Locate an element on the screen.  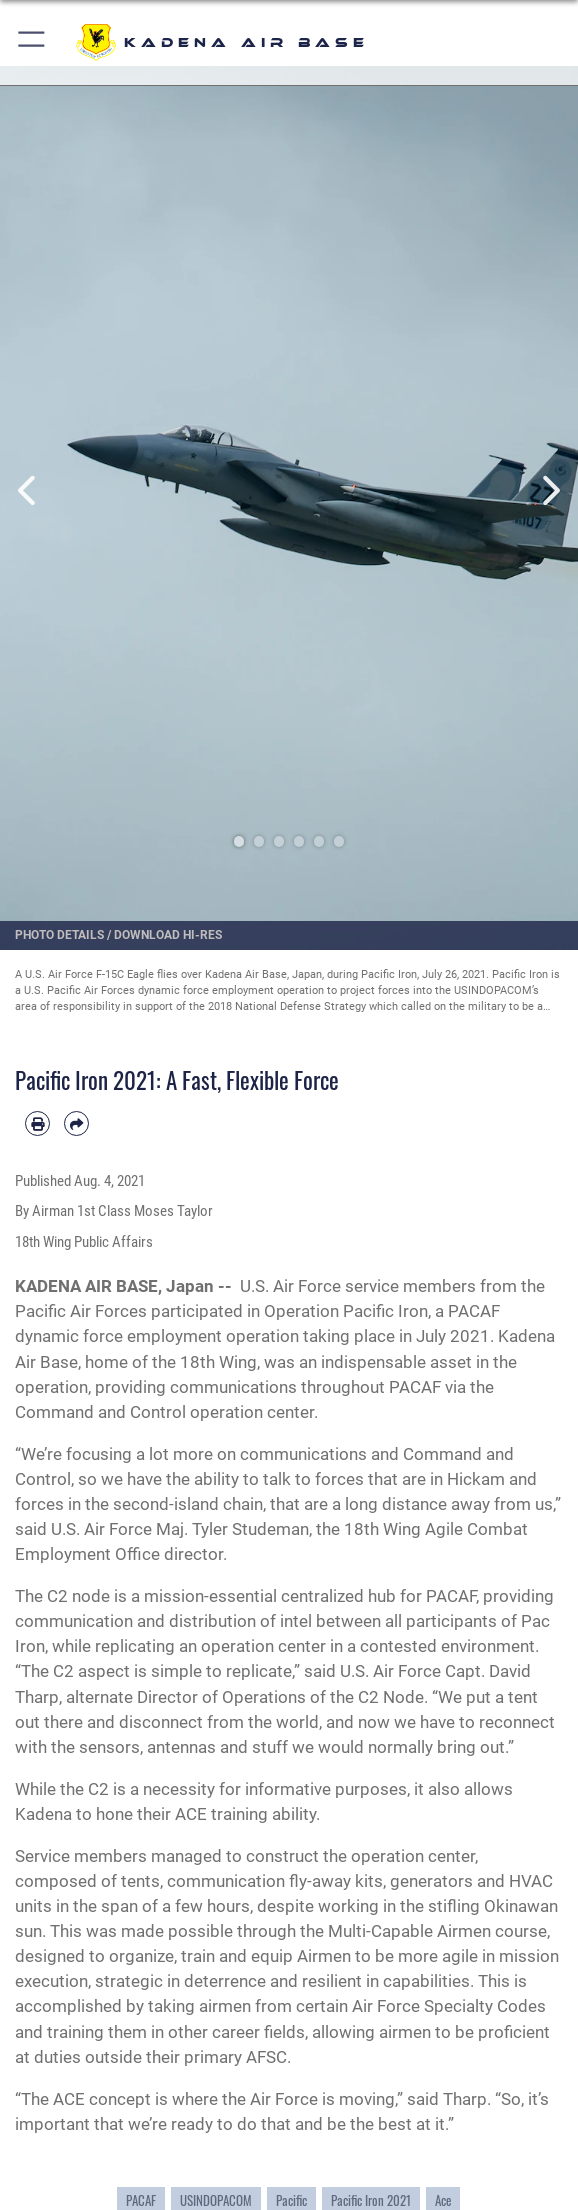
[button] is located at coordinates (32, 42).